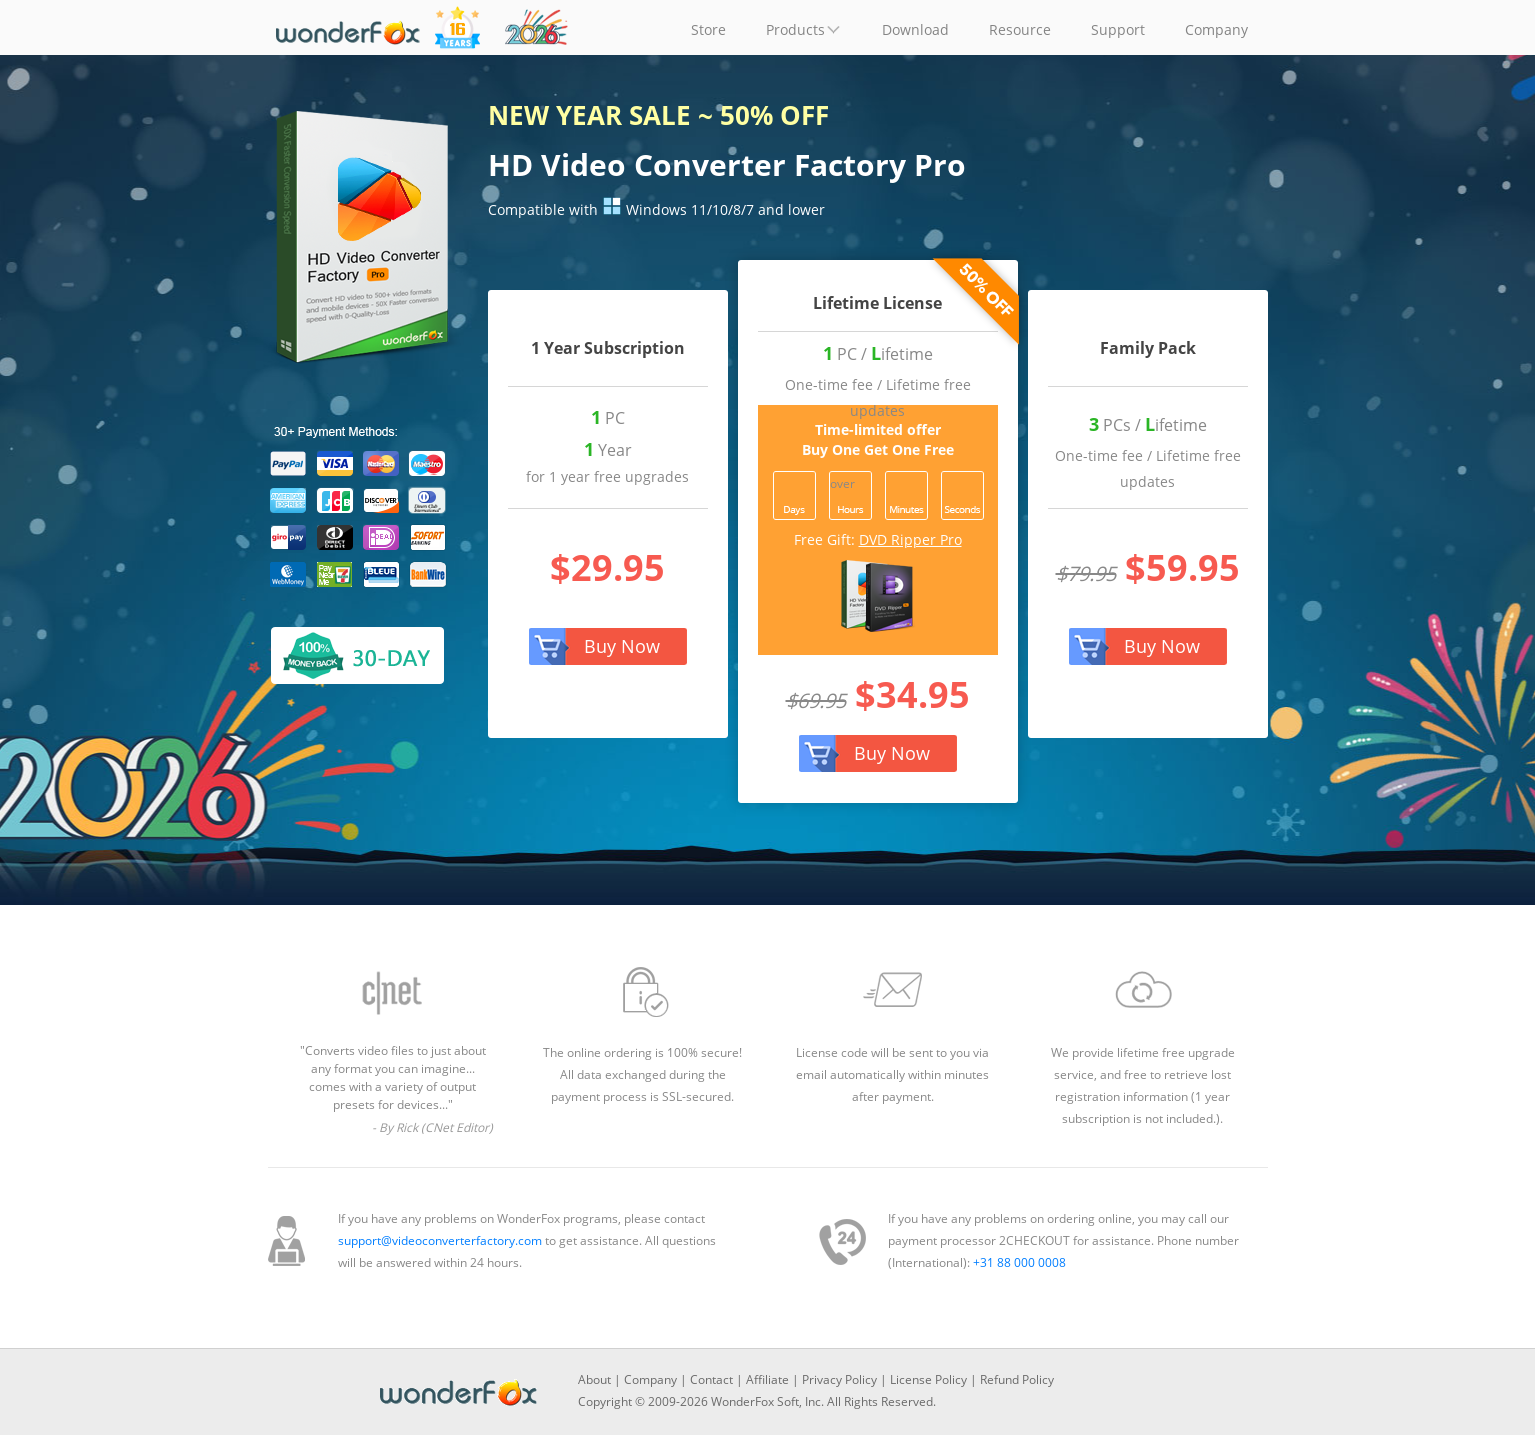  What do you see at coordinates (767, 1379) in the screenshot?
I see `Affiliate` at bounding box center [767, 1379].